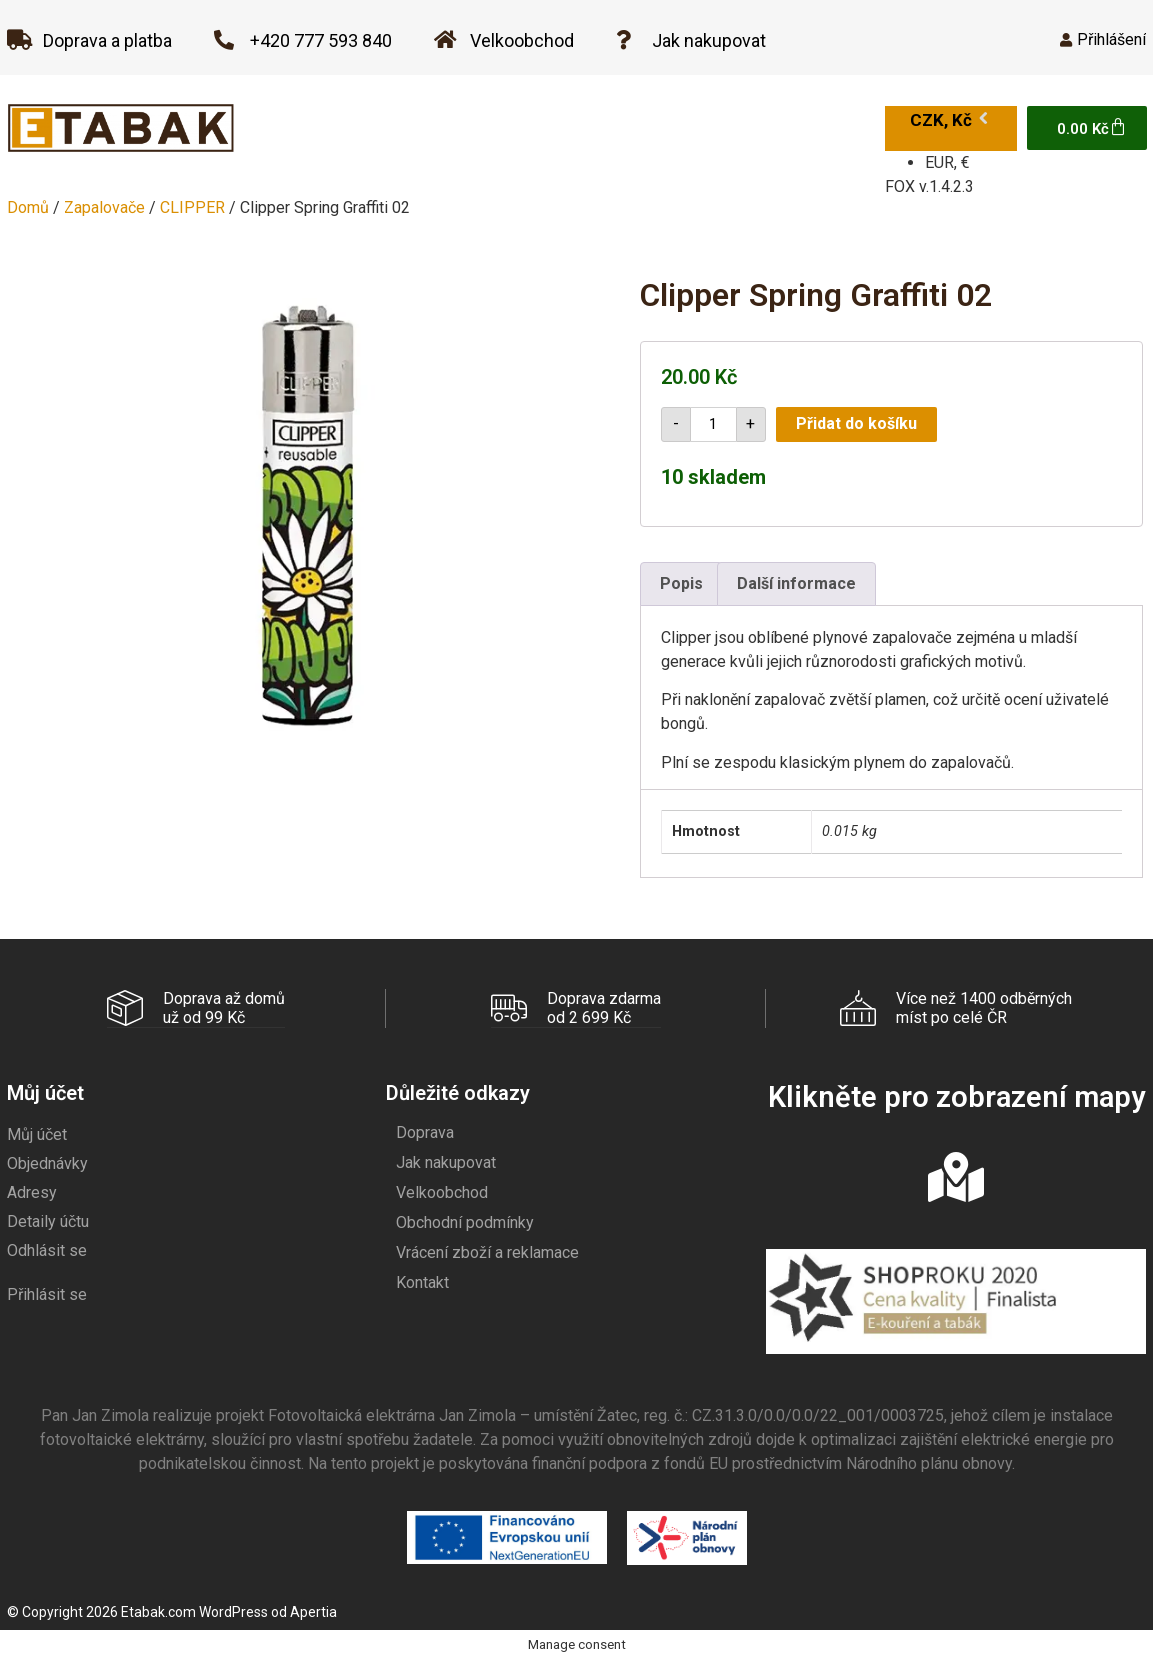 This screenshot has height=1659, width=1153. What do you see at coordinates (487, 1251) in the screenshot?
I see `Vrácení zboží a reklamace` at bounding box center [487, 1251].